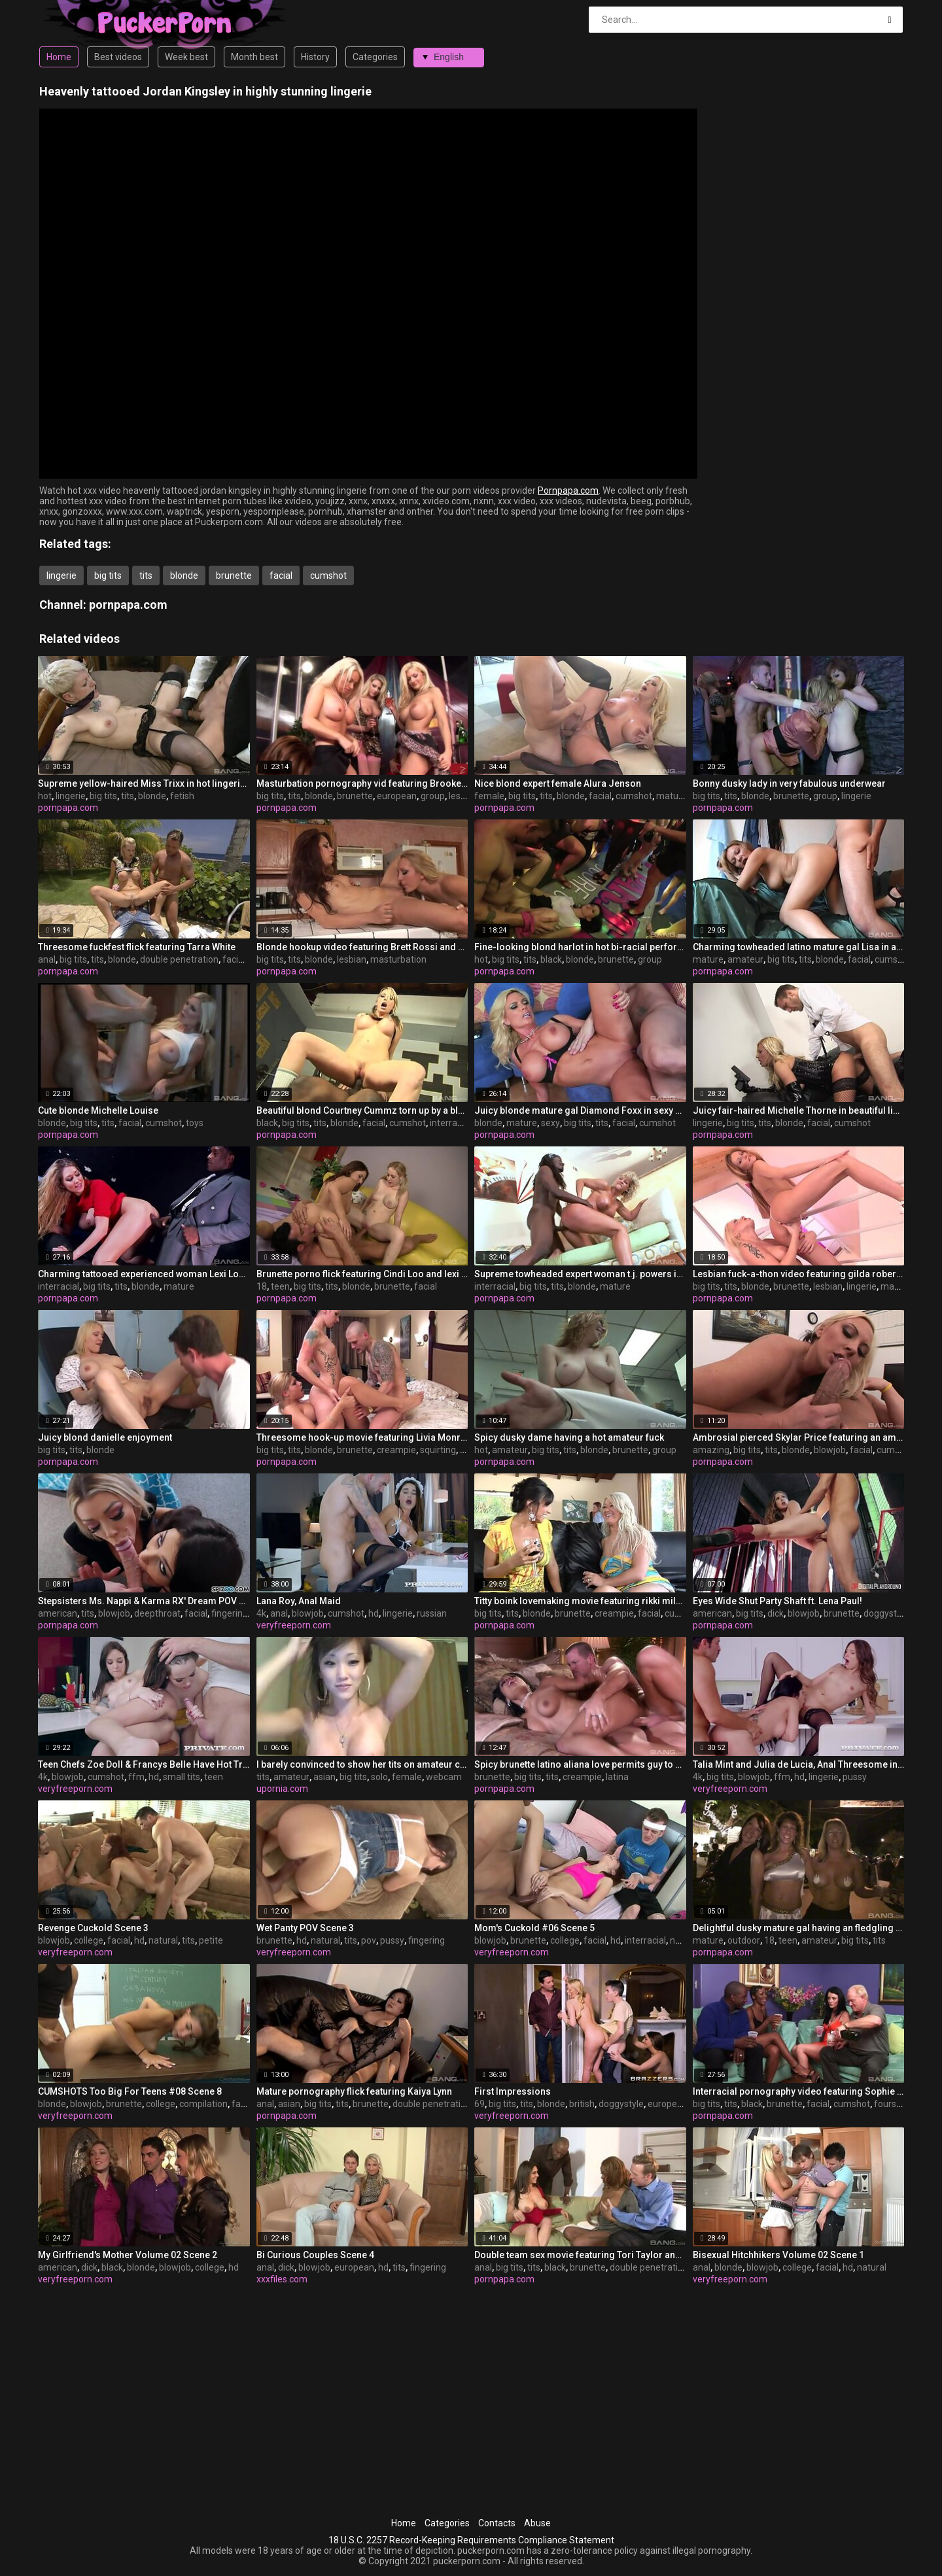 The height and width of the screenshot is (2576, 942). I want to click on Mature pornography flick featuring Kaiya Lynn, so click(354, 2091).